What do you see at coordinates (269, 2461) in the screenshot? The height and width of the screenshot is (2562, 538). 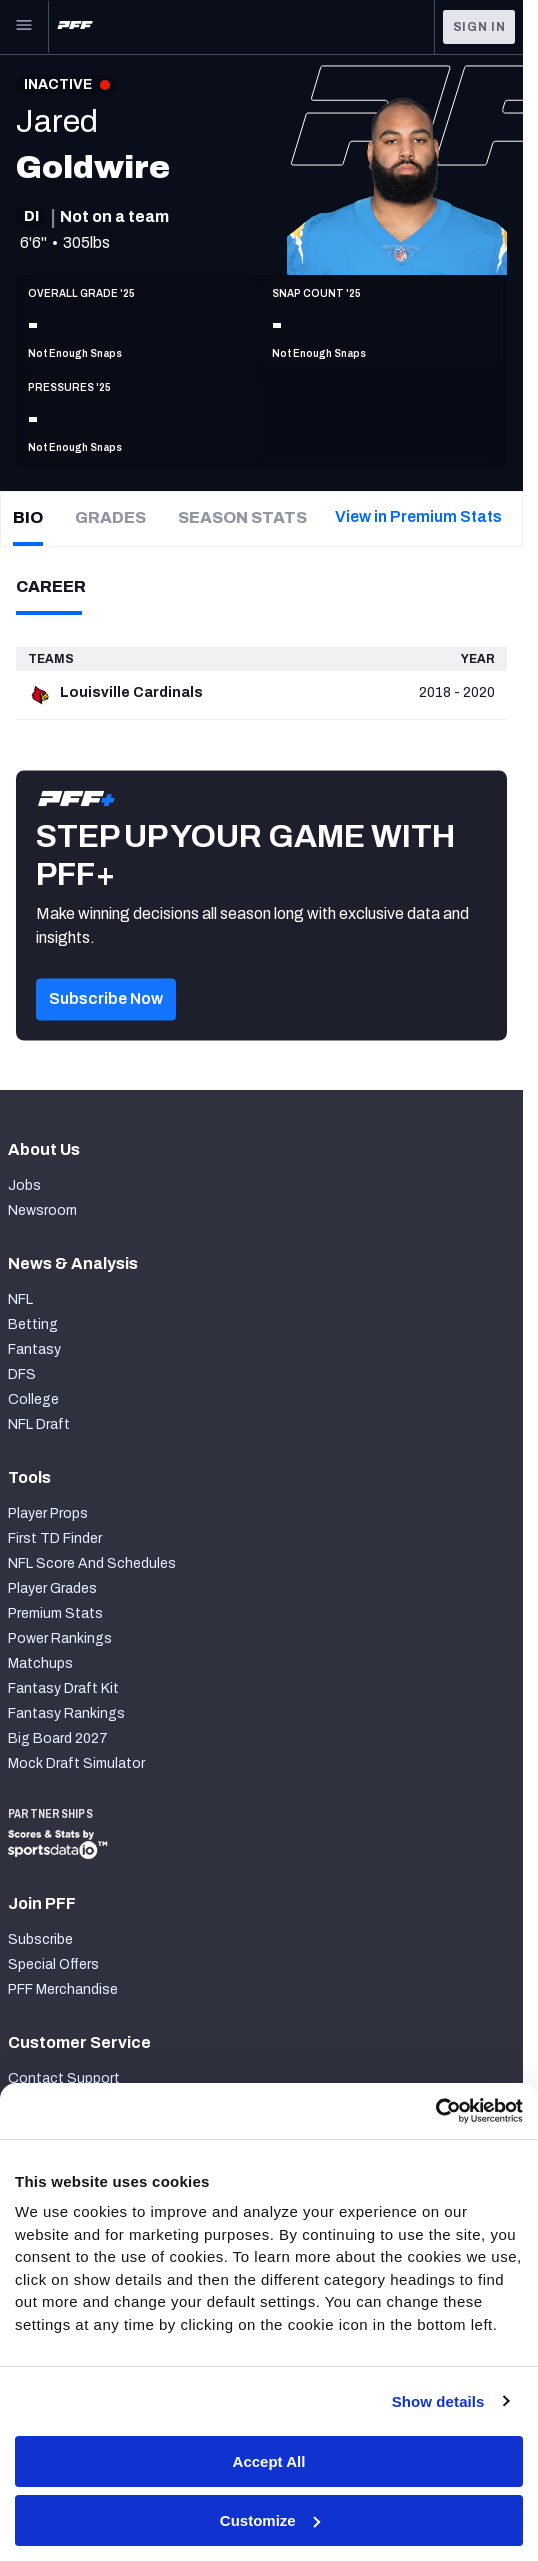 I see `Accept All` at bounding box center [269, 2461].